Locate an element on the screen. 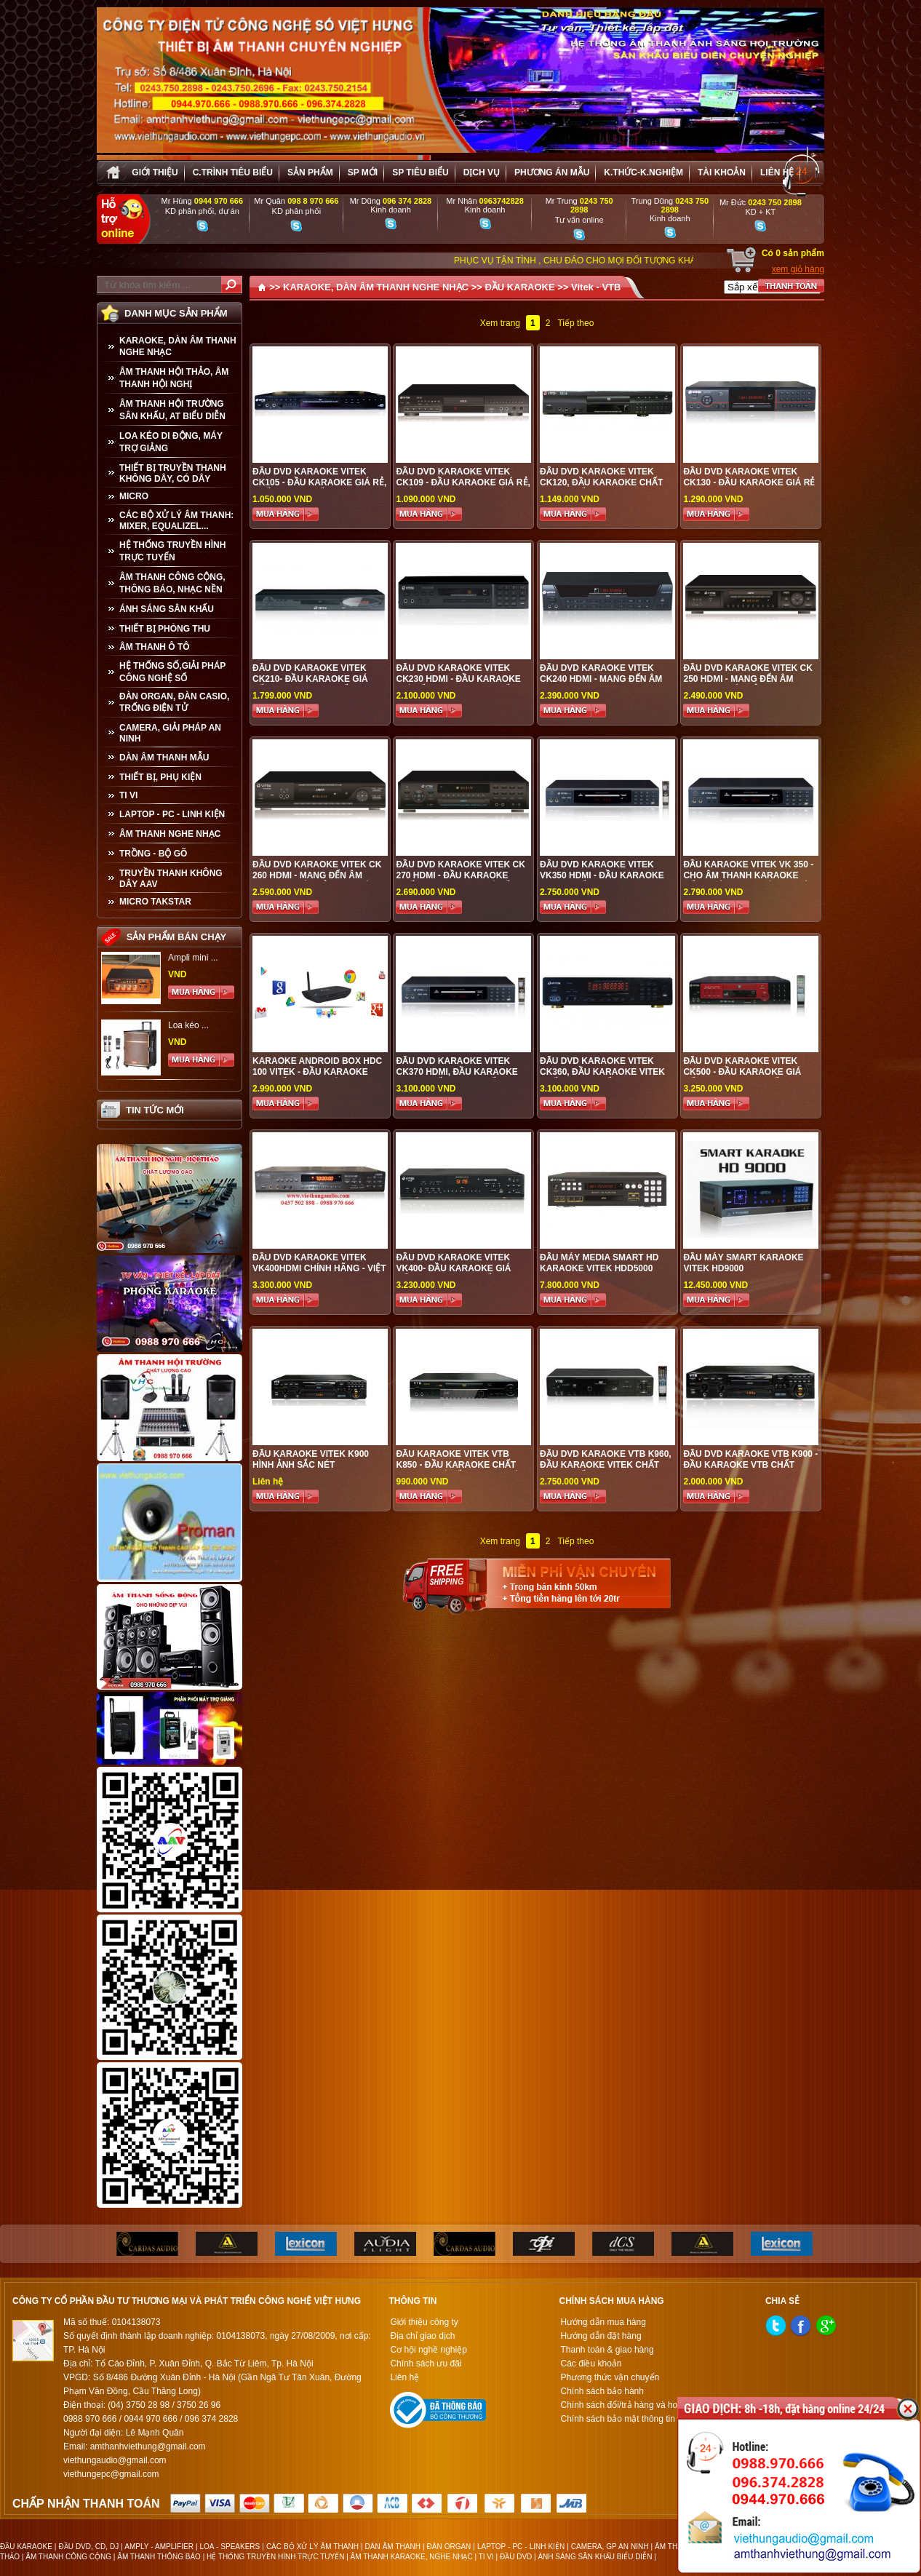 The height and width of the screenshot is (2576, 921). Ampli mini ... is located at coordinates (193, 958).